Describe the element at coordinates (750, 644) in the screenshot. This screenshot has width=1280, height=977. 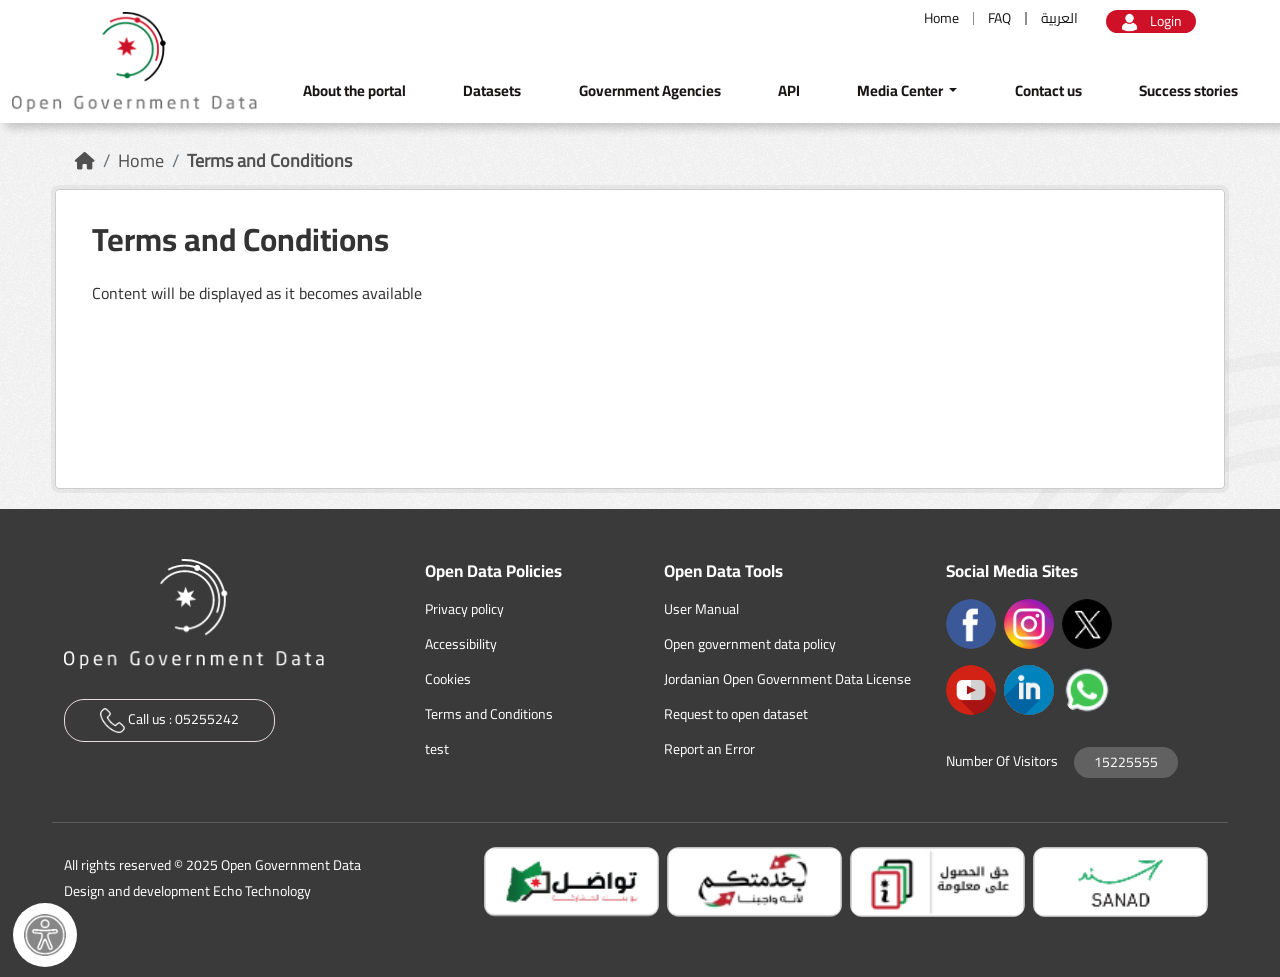
I see `Open government data policy` at that location.